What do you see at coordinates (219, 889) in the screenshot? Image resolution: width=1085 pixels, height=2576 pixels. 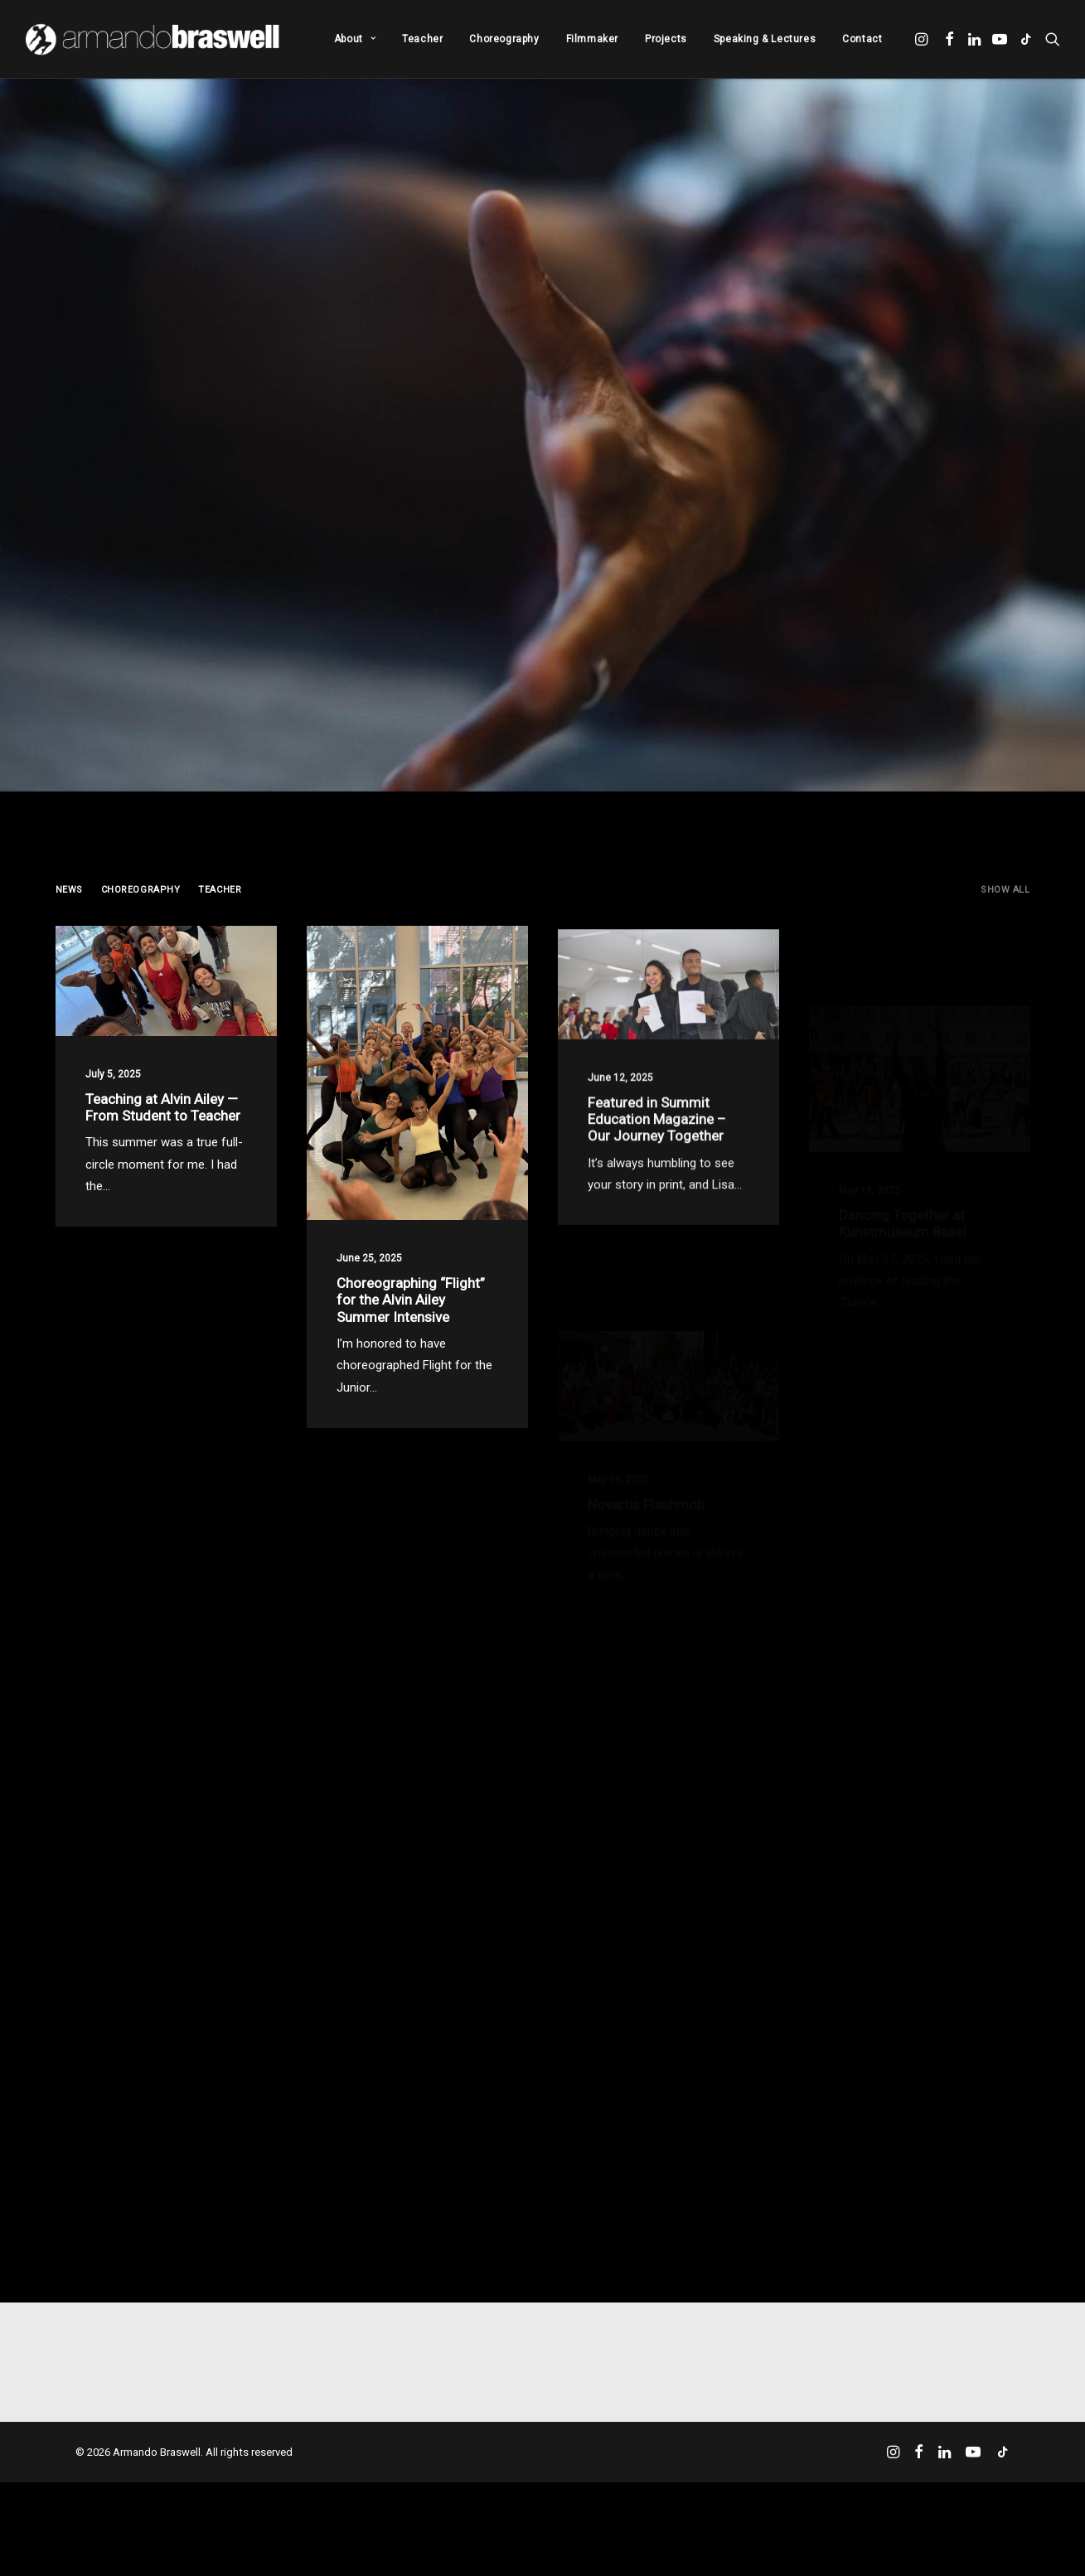 I see `Teacher [button]` at bounding box center [219, 889].